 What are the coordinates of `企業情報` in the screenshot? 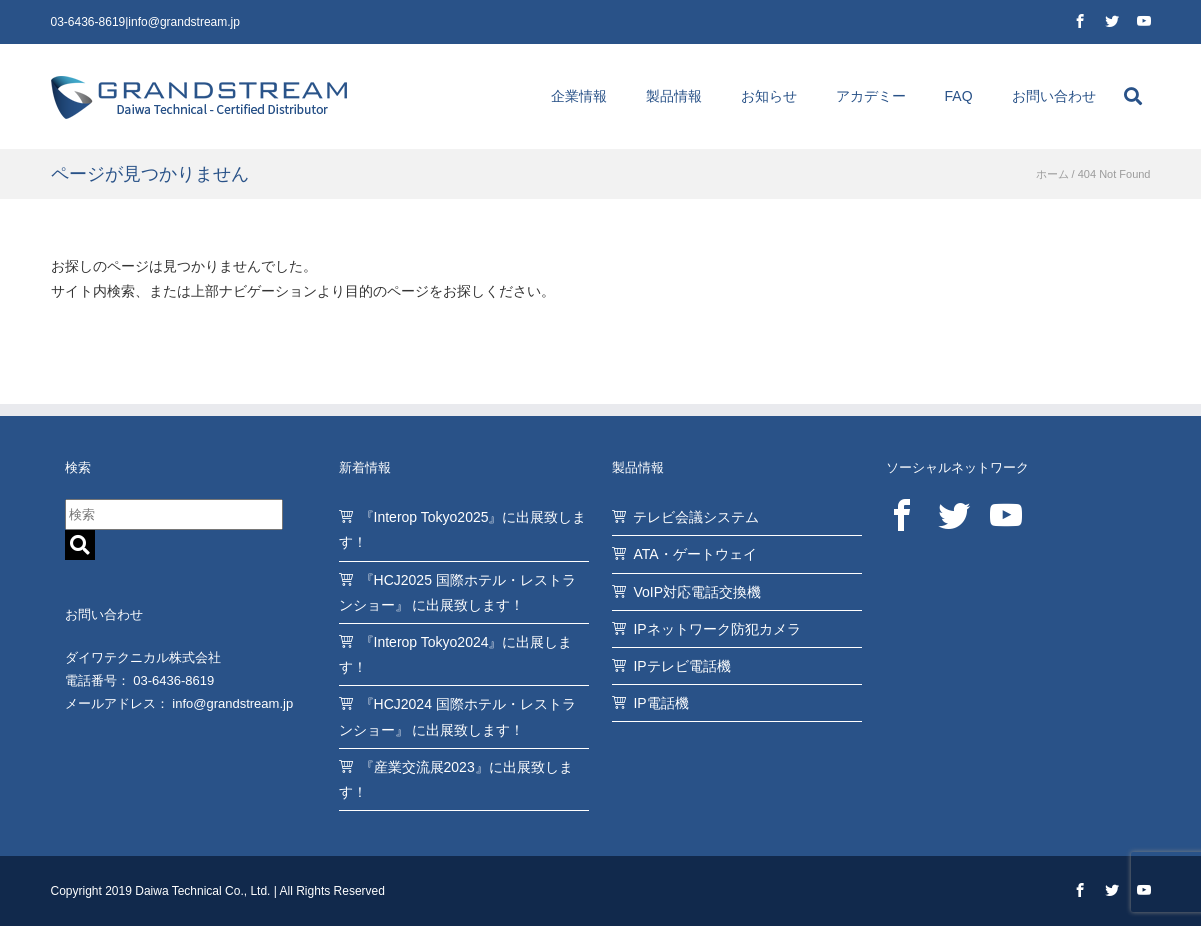 It's located at (579, 96).